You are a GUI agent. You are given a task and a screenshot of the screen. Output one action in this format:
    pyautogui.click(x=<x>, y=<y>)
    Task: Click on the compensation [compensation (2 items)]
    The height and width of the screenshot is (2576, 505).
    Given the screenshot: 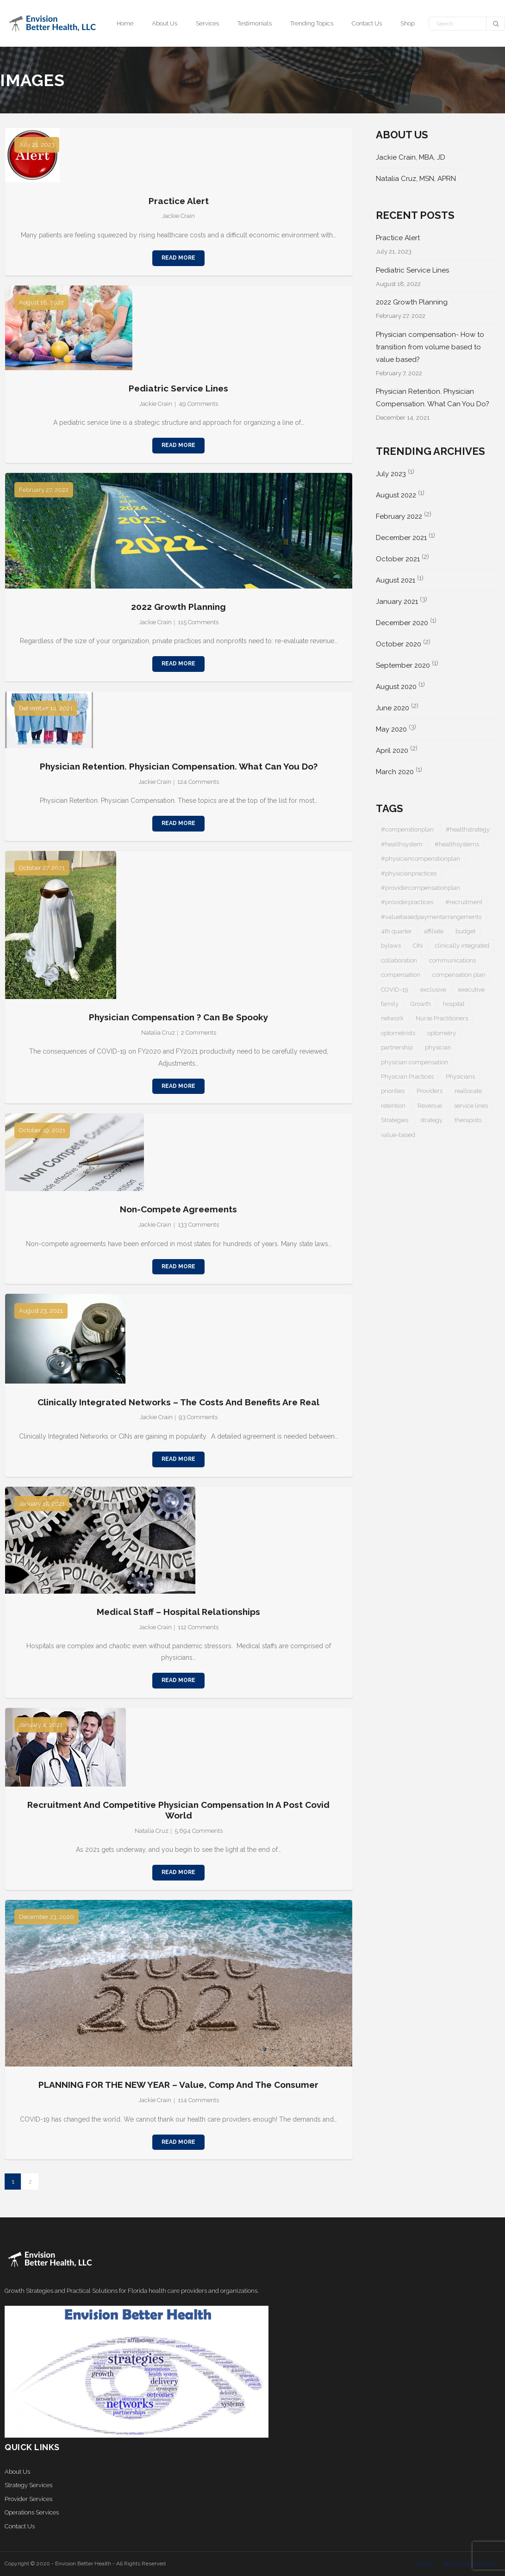 What is the action you would take?
    pyautogui.click(x=400, y=974)
    